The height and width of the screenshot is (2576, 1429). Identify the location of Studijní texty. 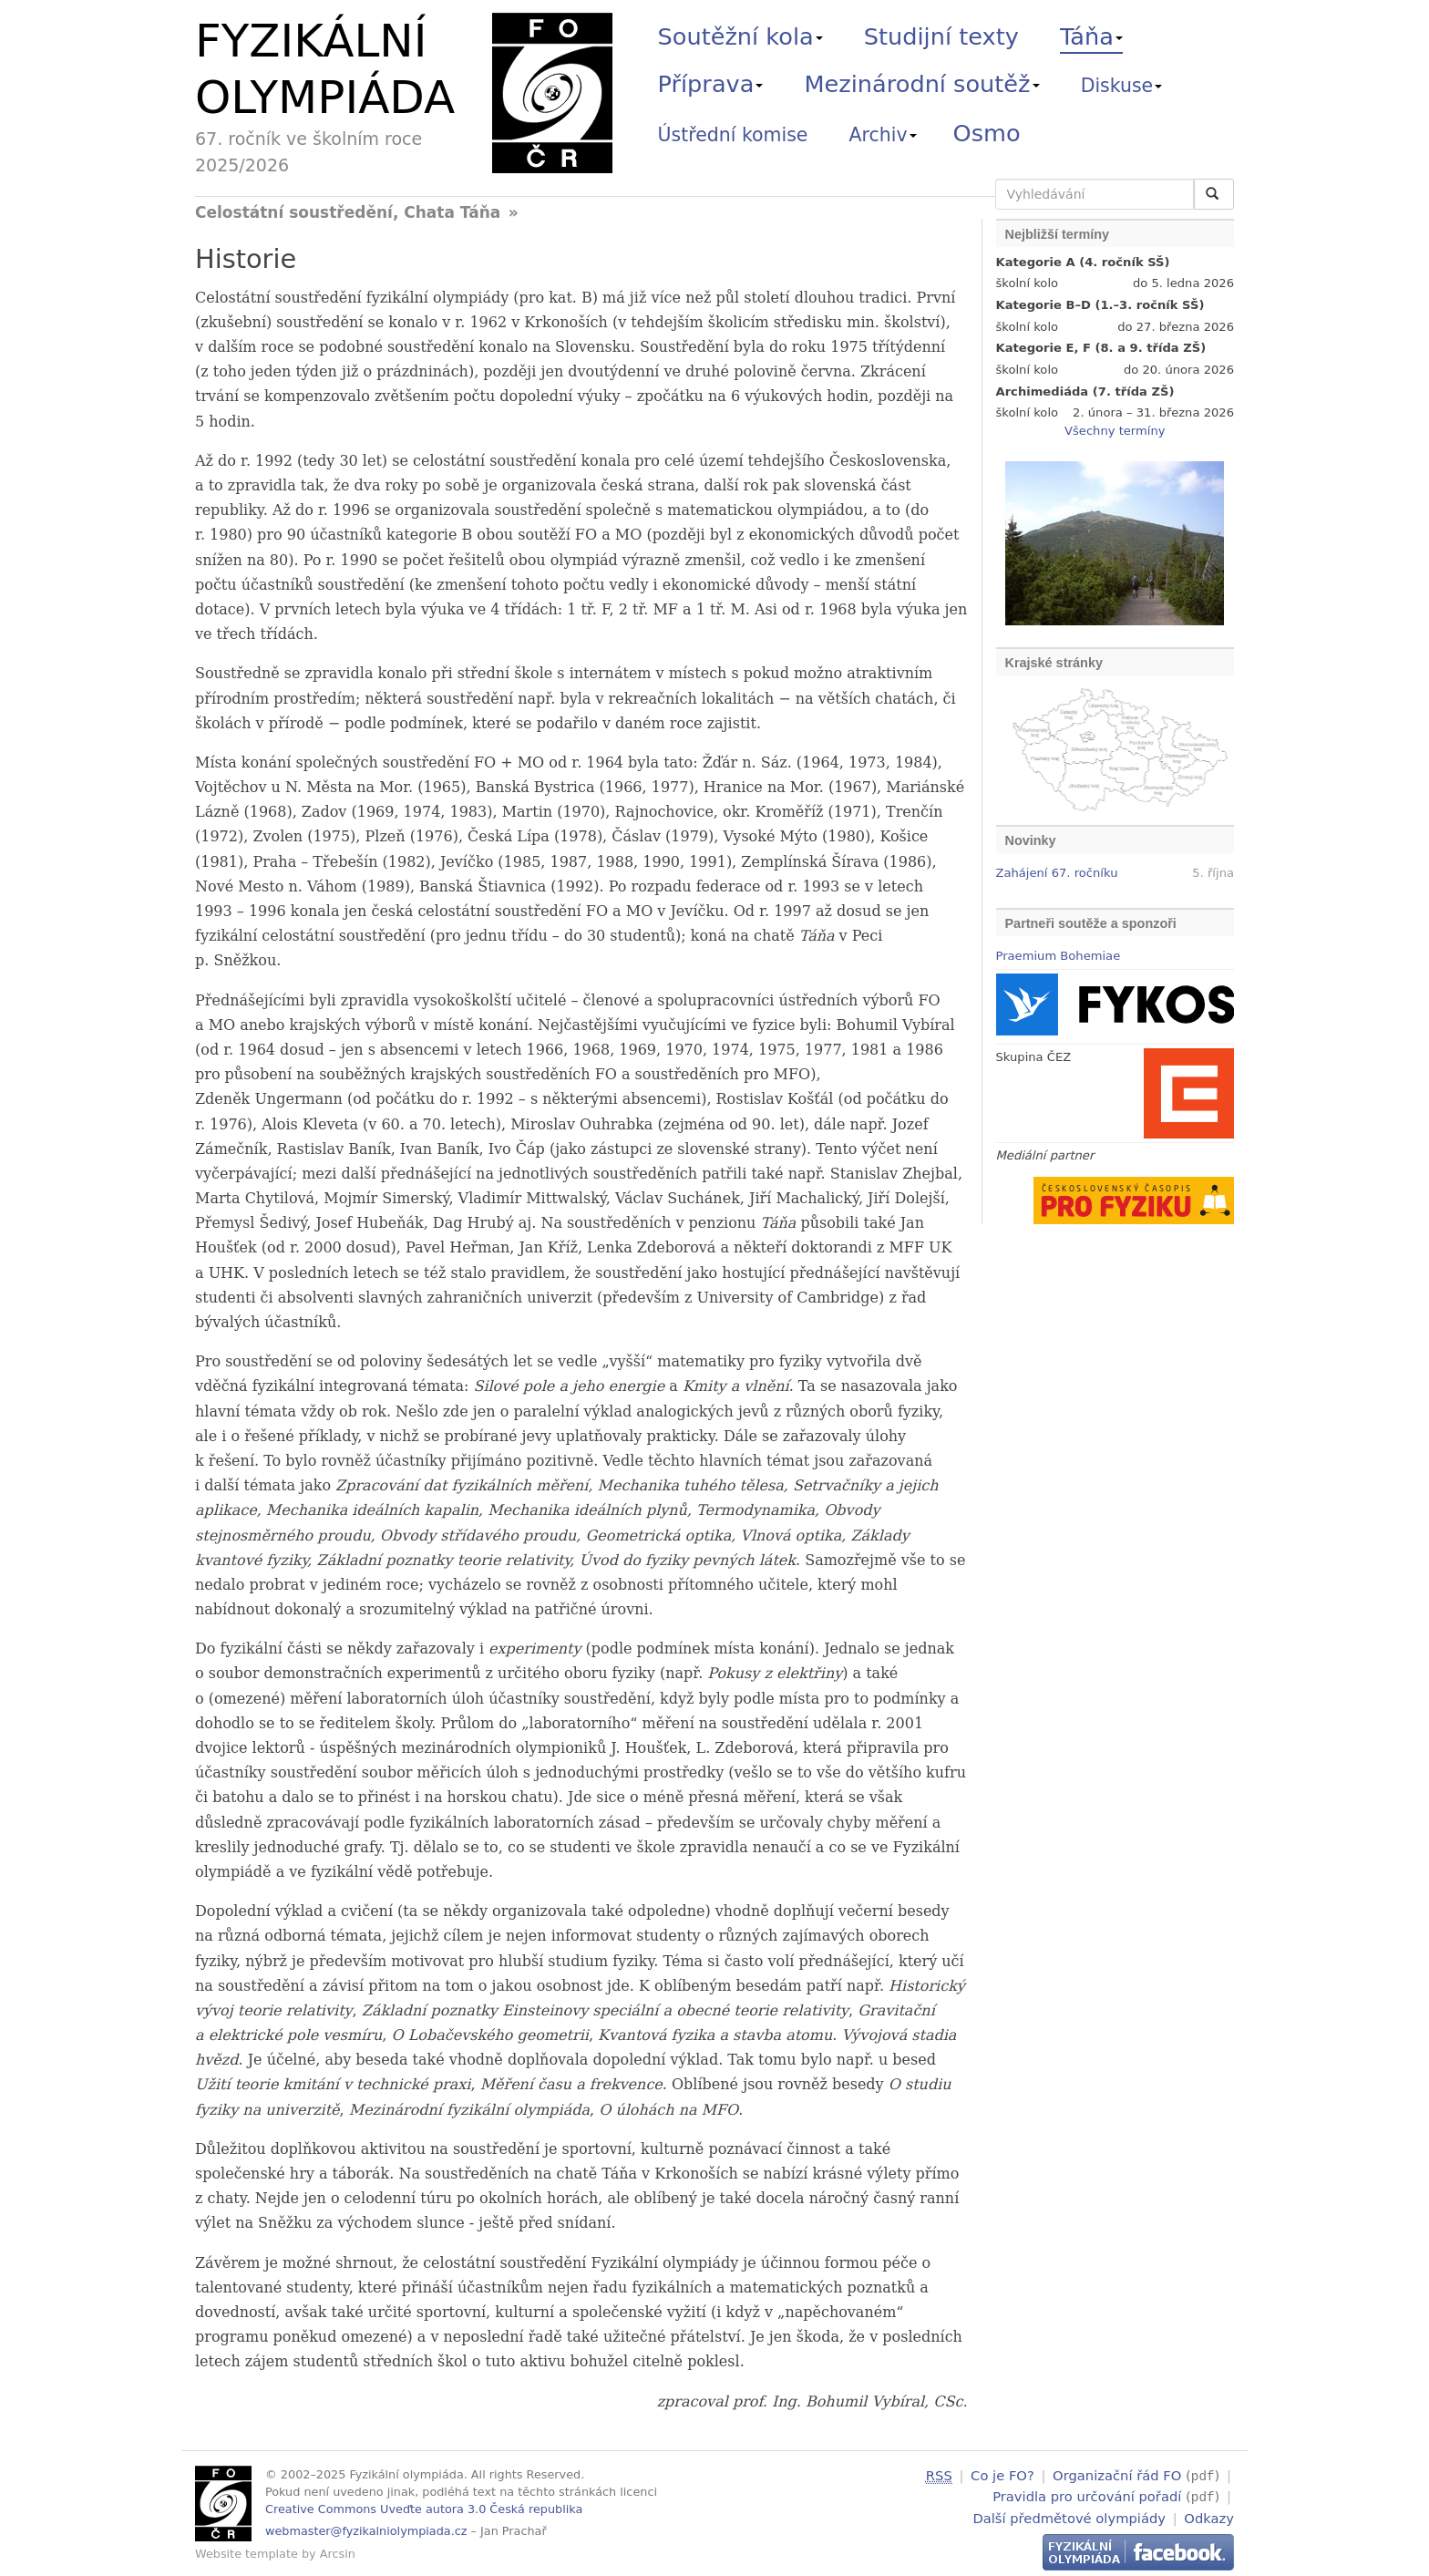
(941, 36).